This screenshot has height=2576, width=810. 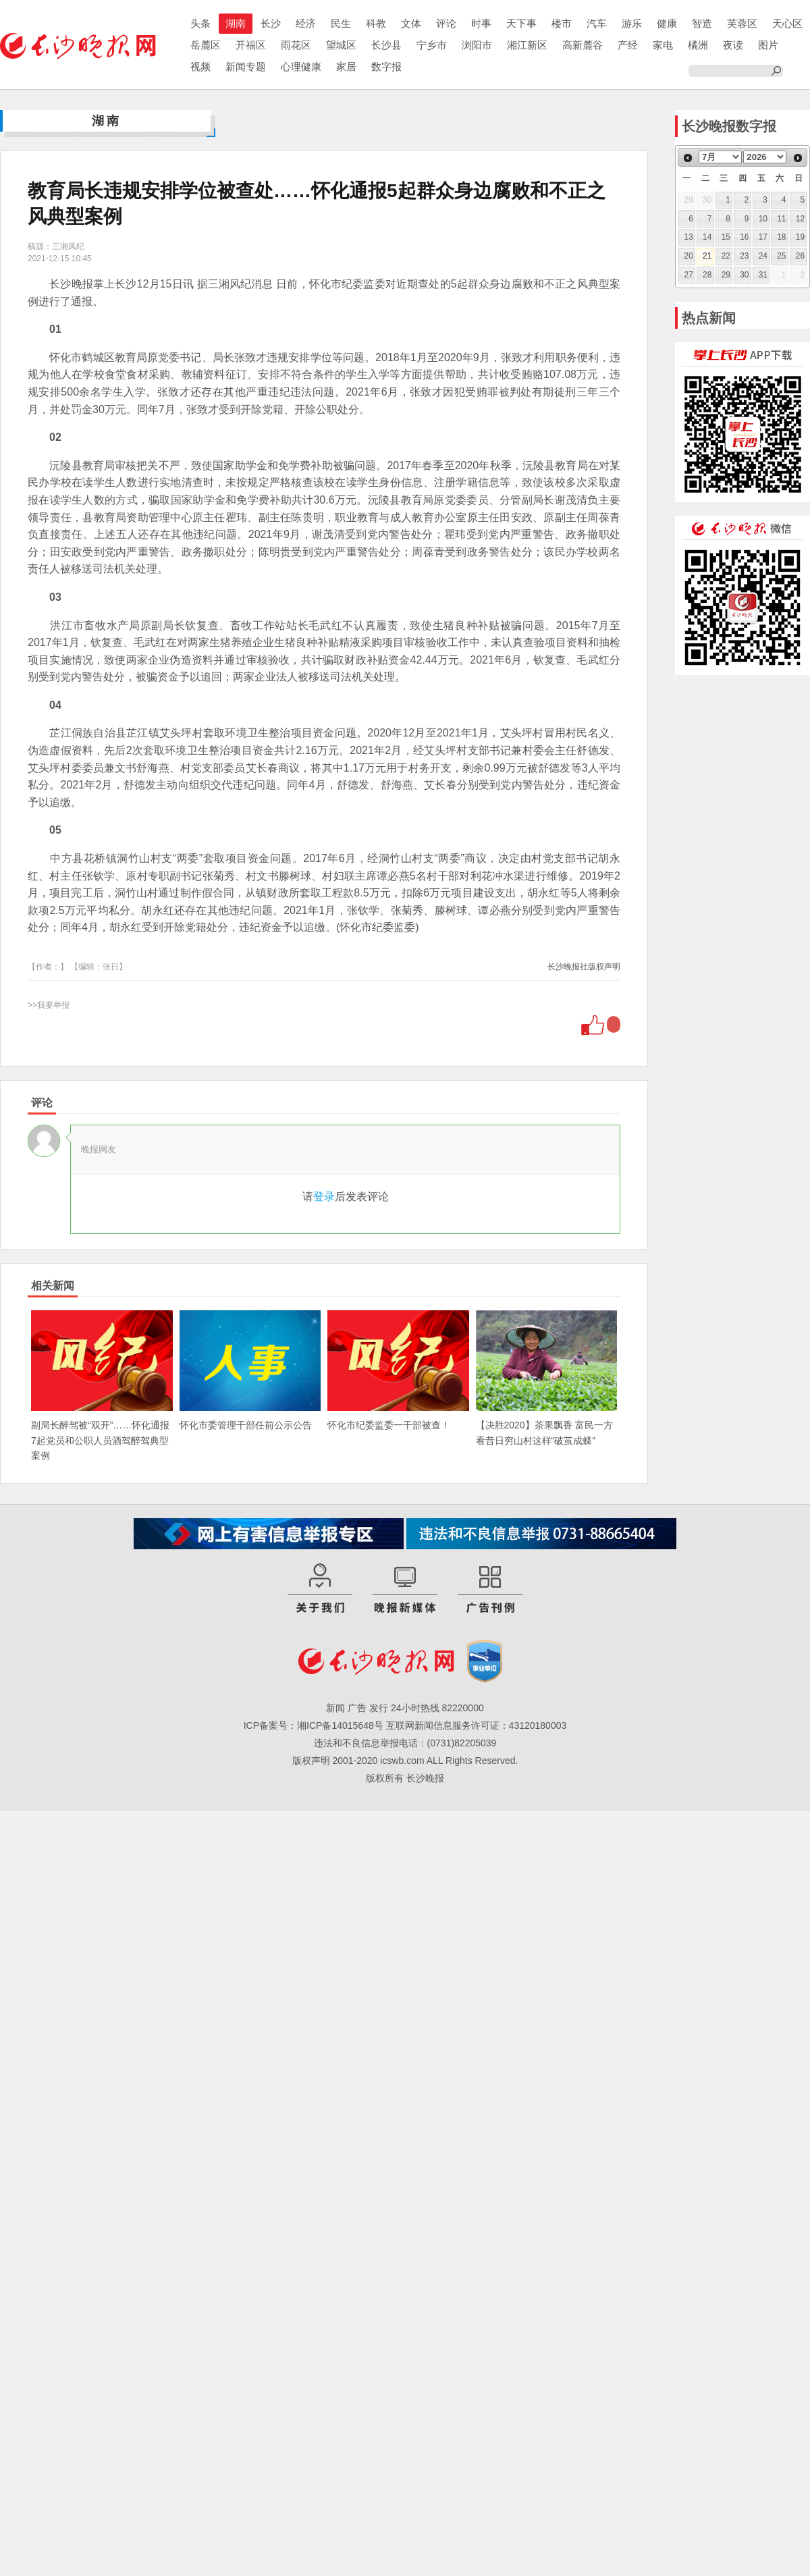 What do you see at coordinates (446, 23) in the screenshot?
I see `评论` at bounding box center [446, 23].